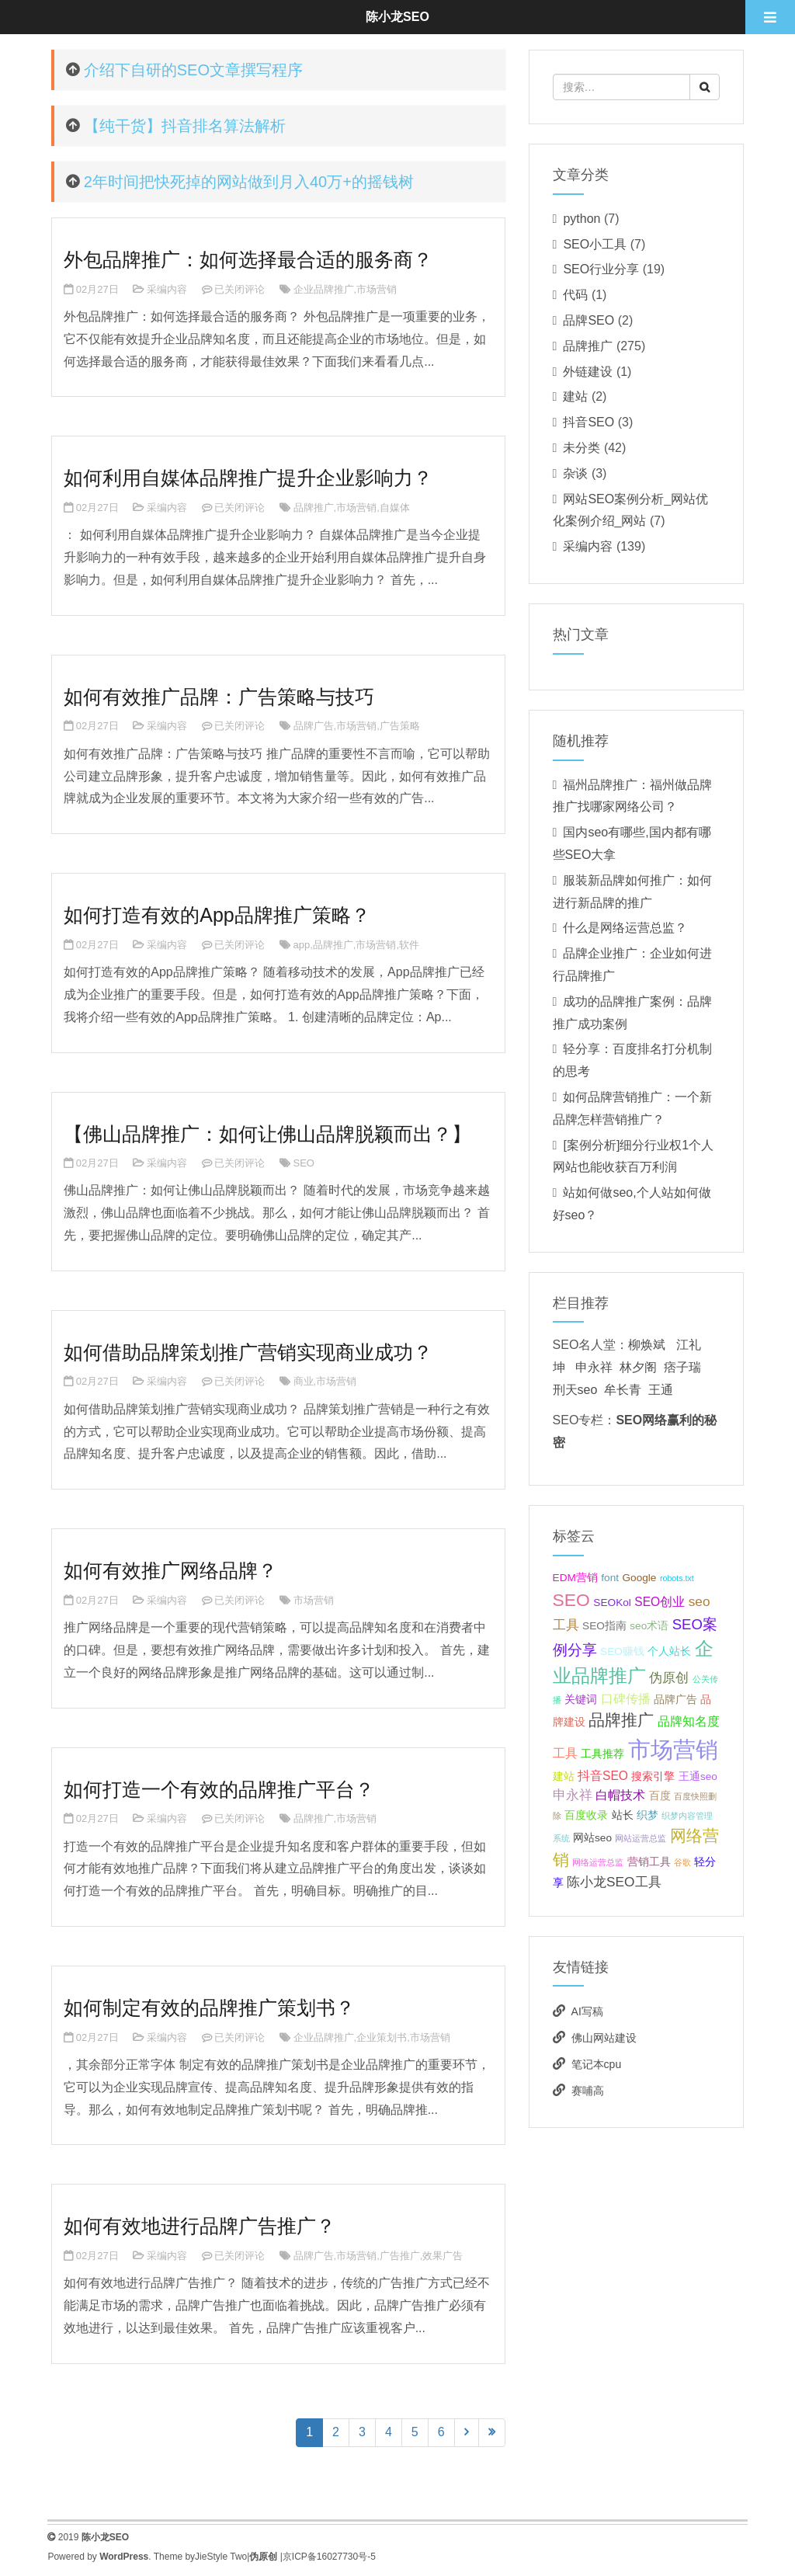 The width and height of the screenshot is (795, 2576). I want to click on robots.txt [robots.txt (1个项目);], so click(677, 1578).